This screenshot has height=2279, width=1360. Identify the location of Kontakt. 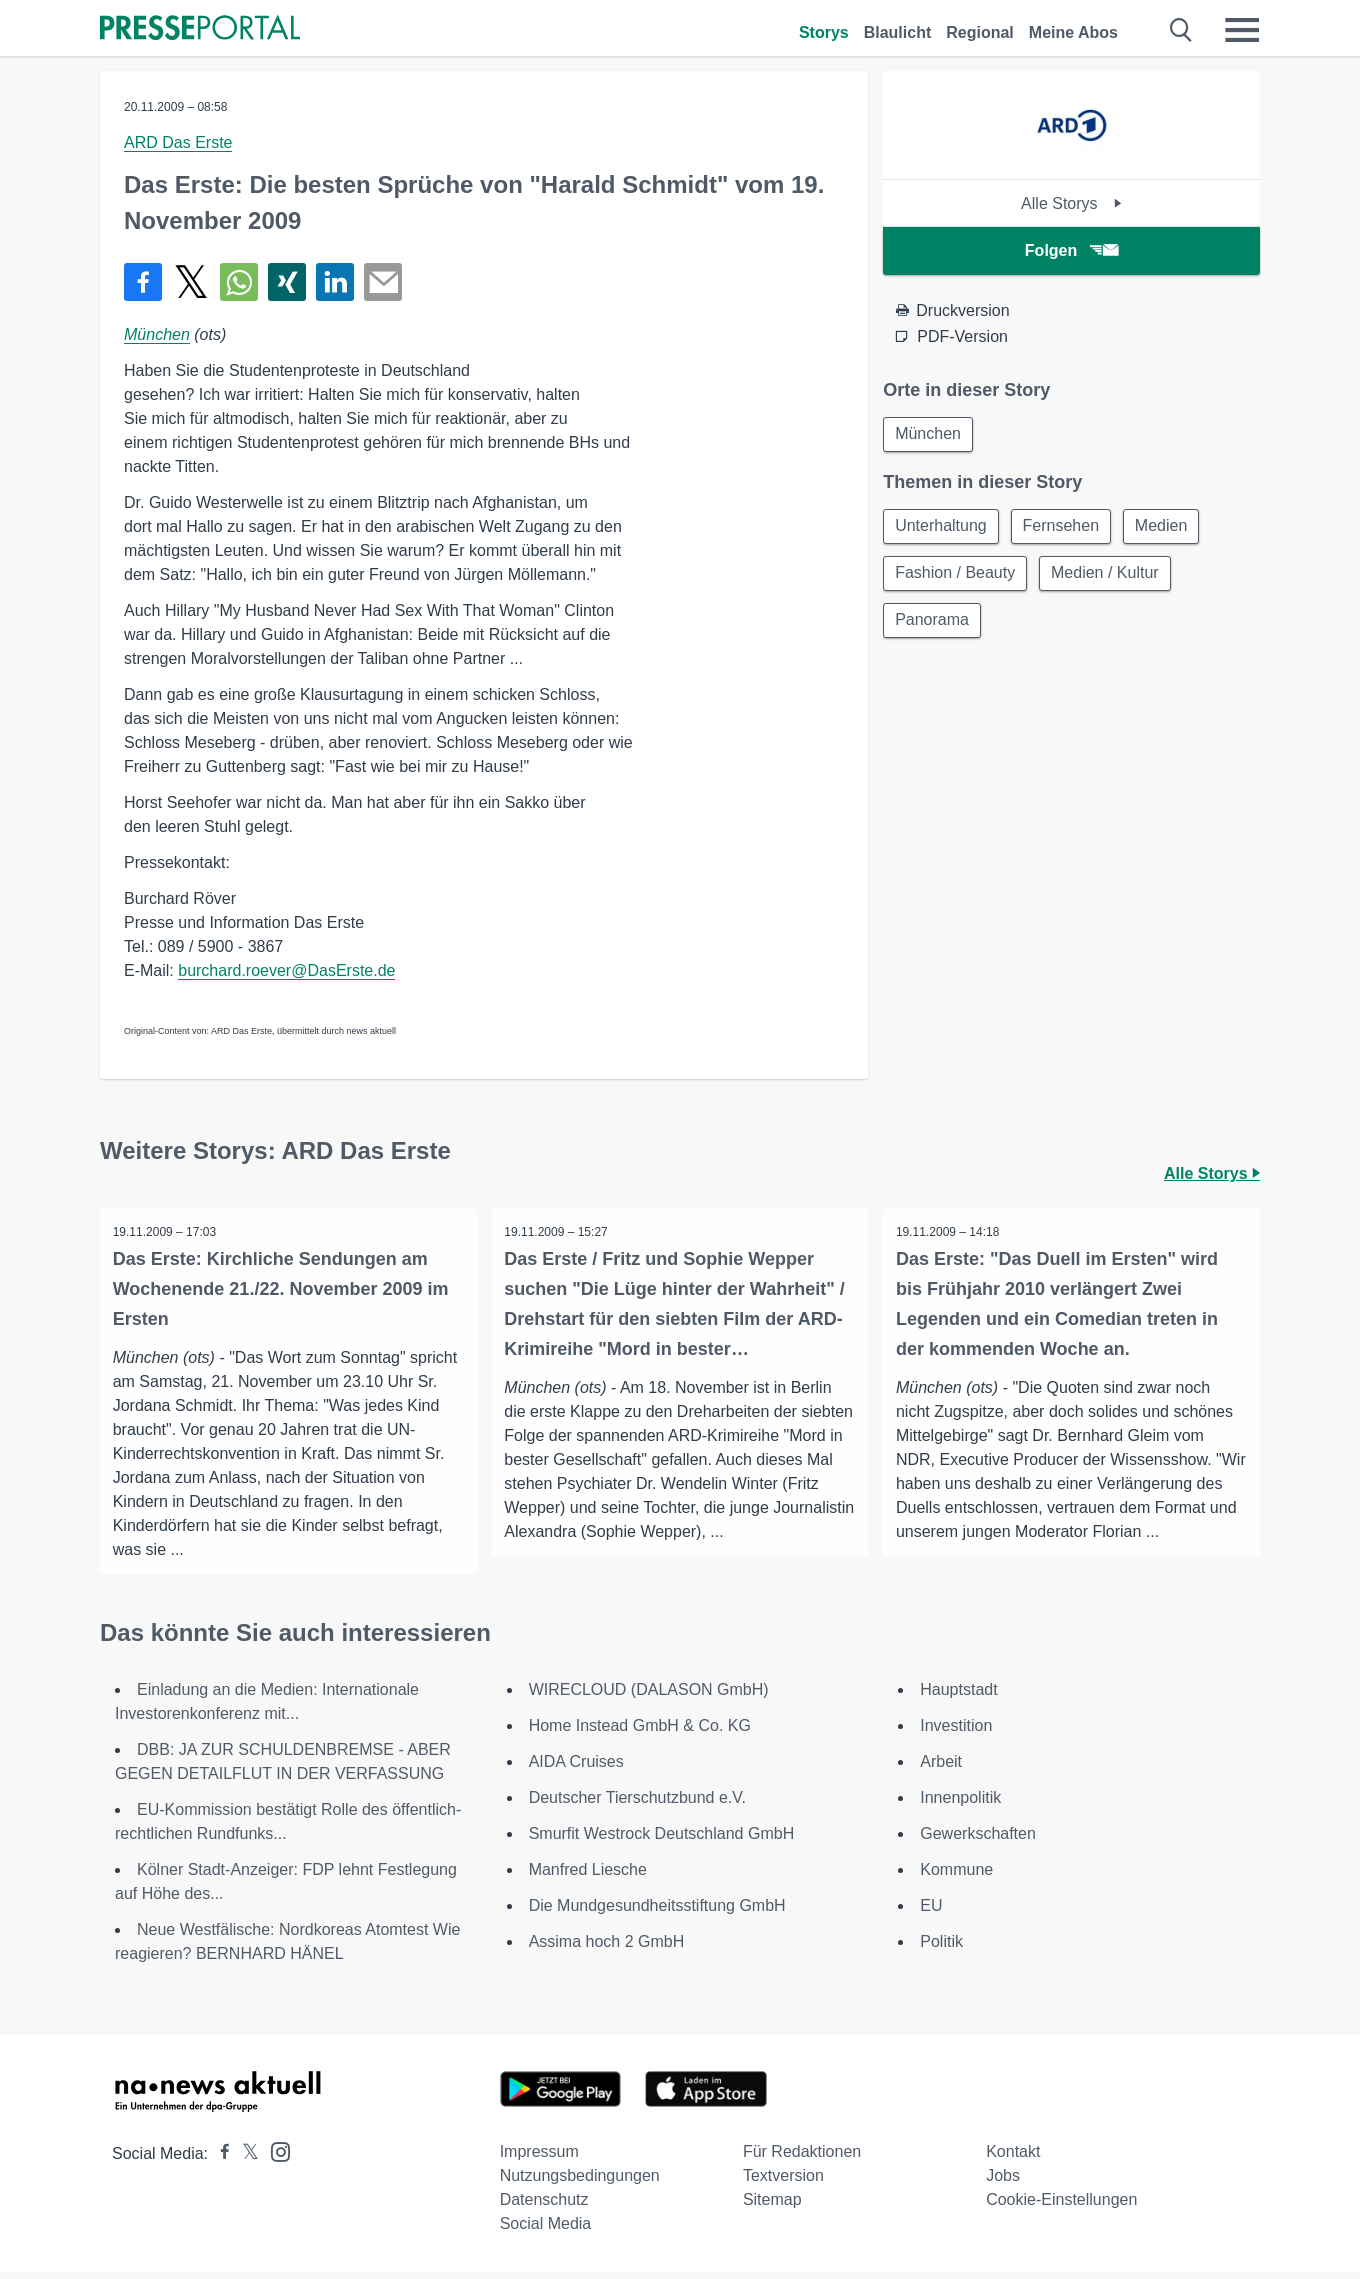
(1013, 2158).